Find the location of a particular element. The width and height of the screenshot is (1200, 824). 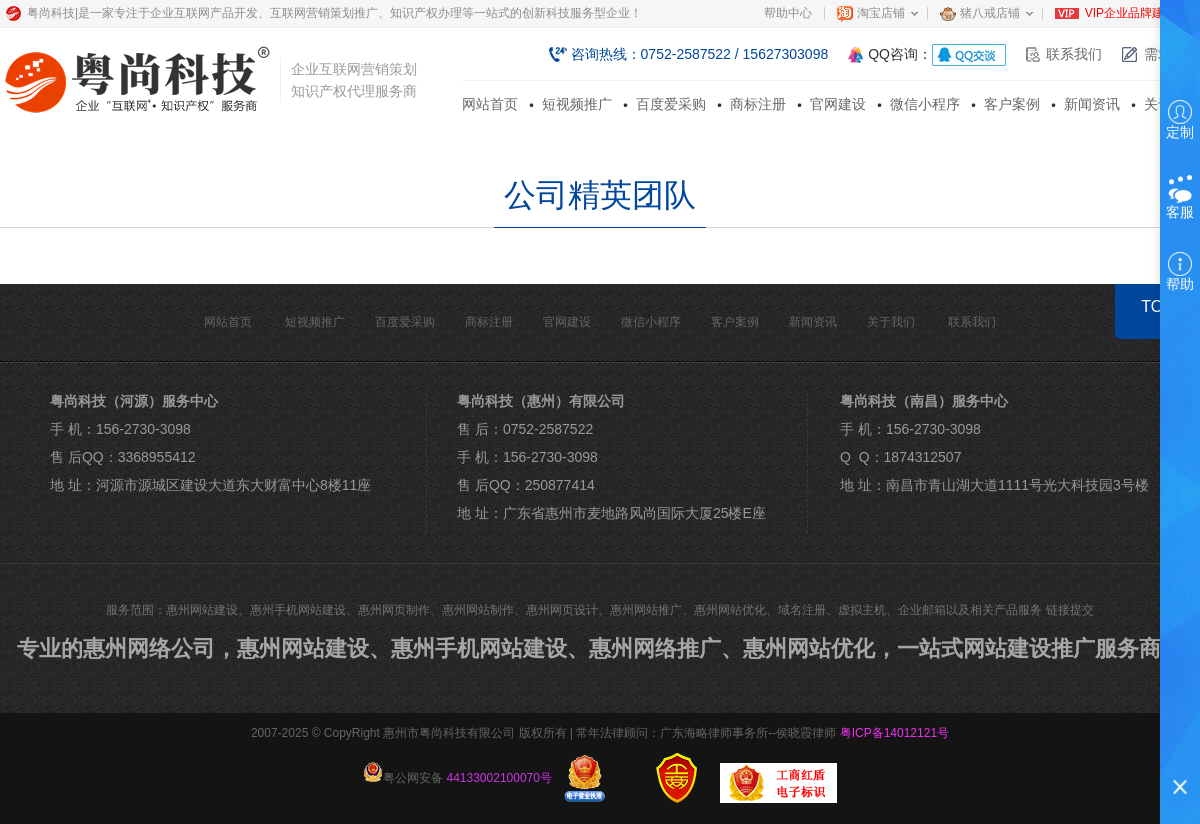

惠州网络推广 is located at coordinates (655, 648).